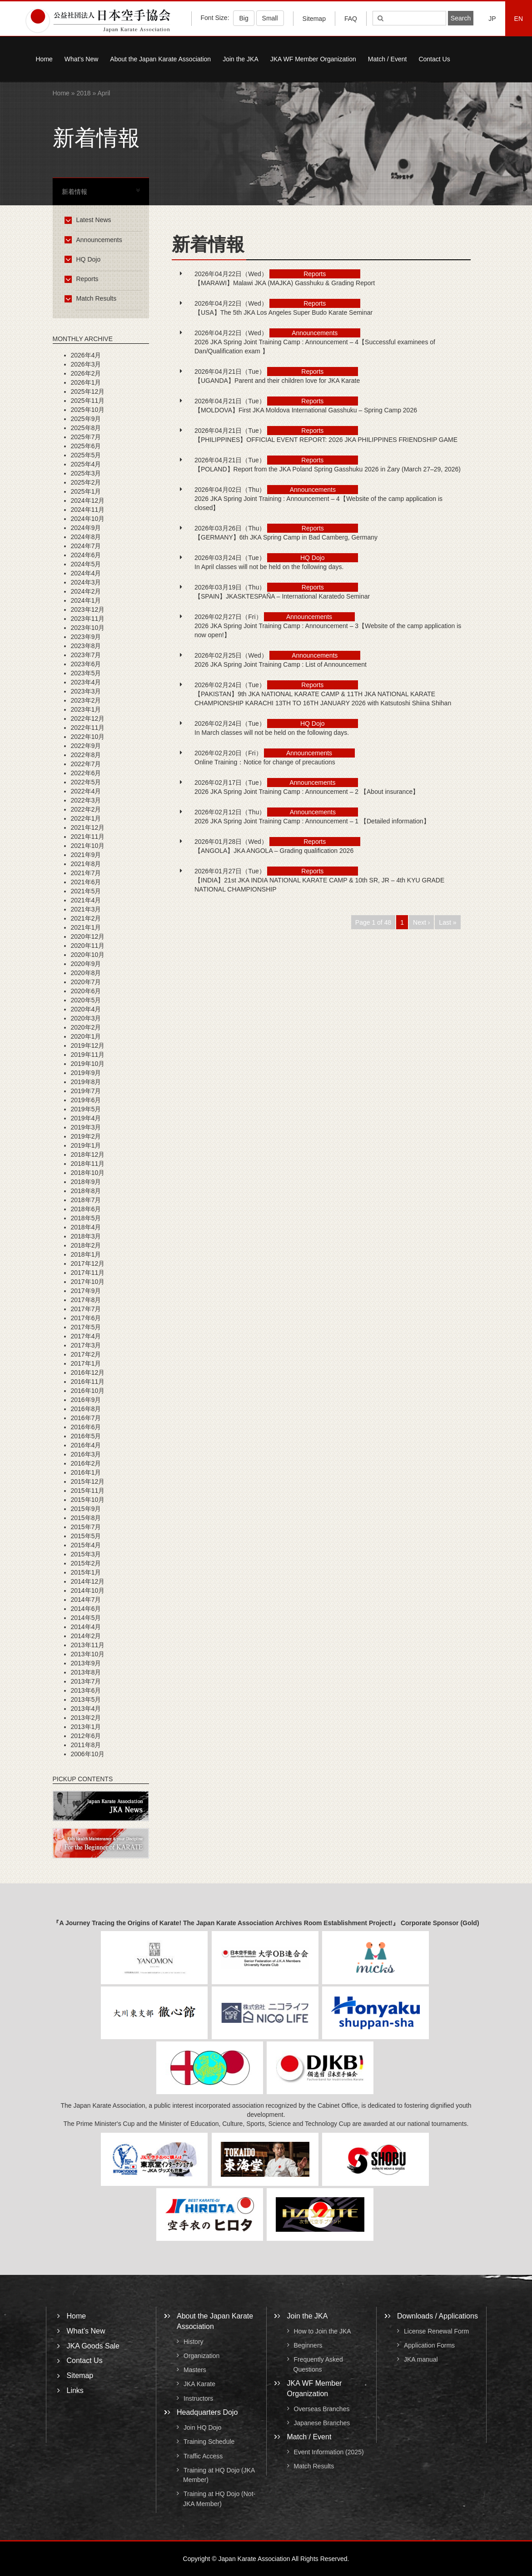 The height and width of the screenshot is (2576, 532). I want to click on Join HQ Dojo, so click(202, 2427).